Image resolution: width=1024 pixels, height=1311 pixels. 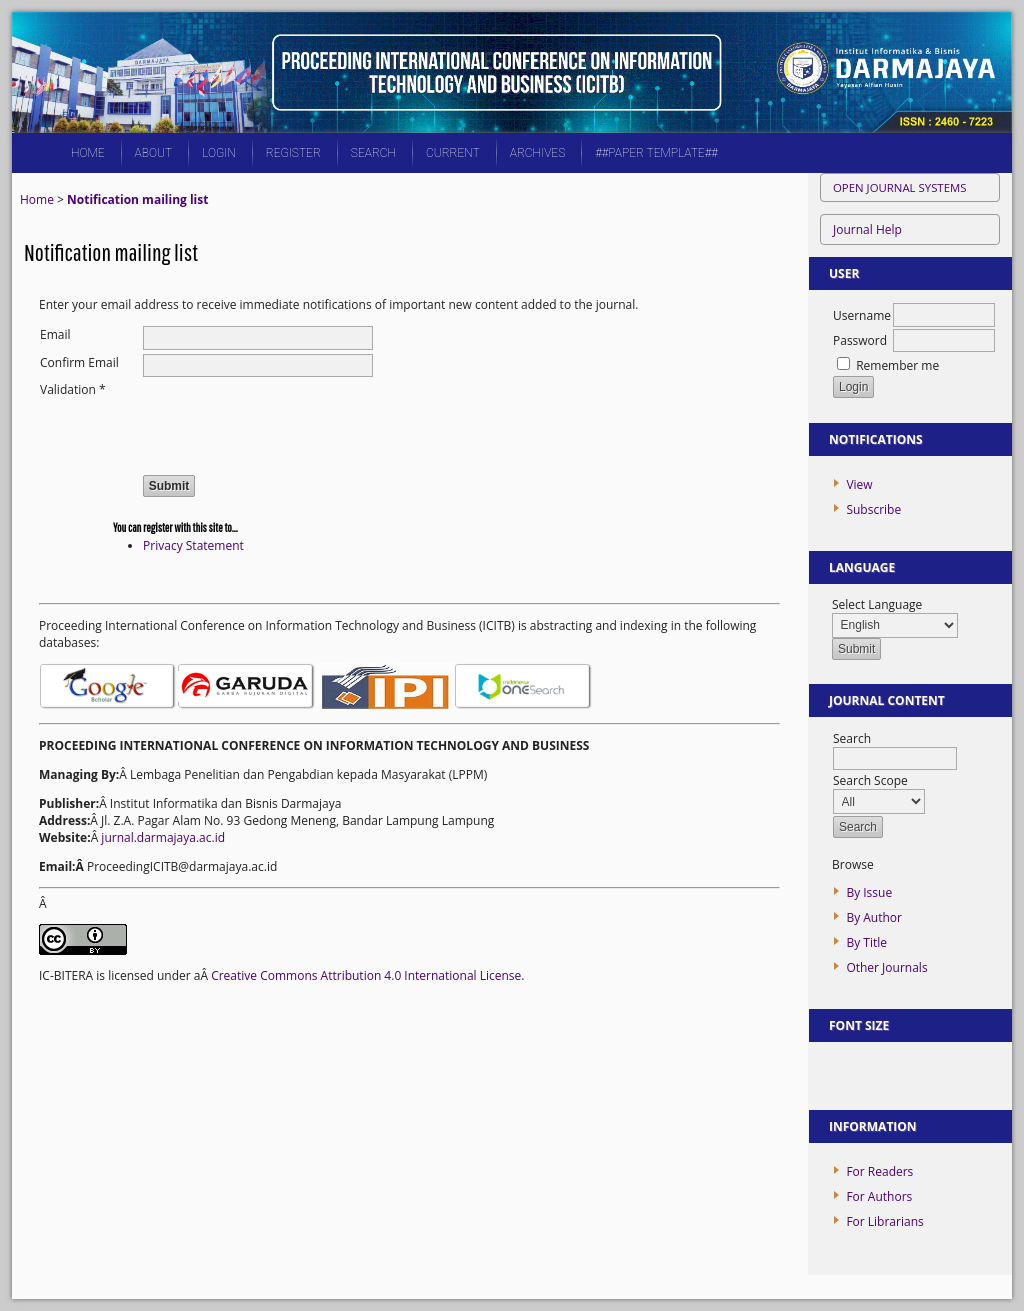 What do you see at coordinates (884, 1221) in the screenshot?
I see `For Librarians` at bounding box center [884, 1221].